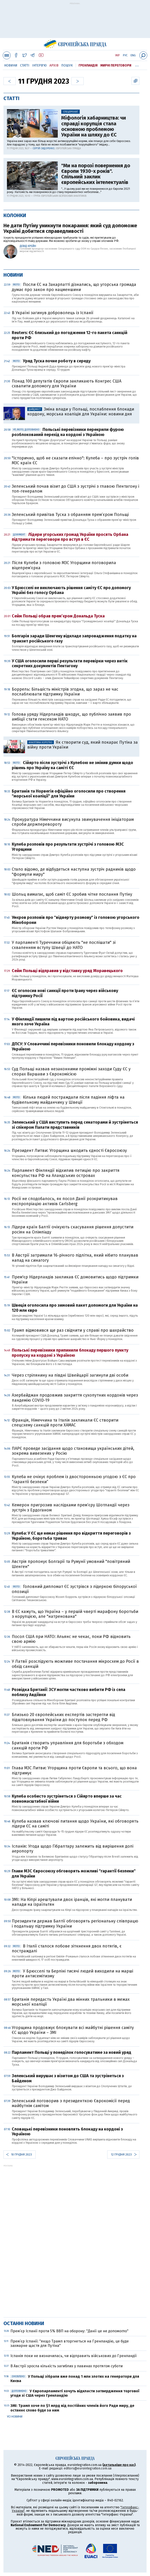  What do you see at coordinates (68, 847) in the screenshot?
I see `Кулеба розповів про результати зустрічі з головою МЗС Угорщини` at bounding box center [68, 847].